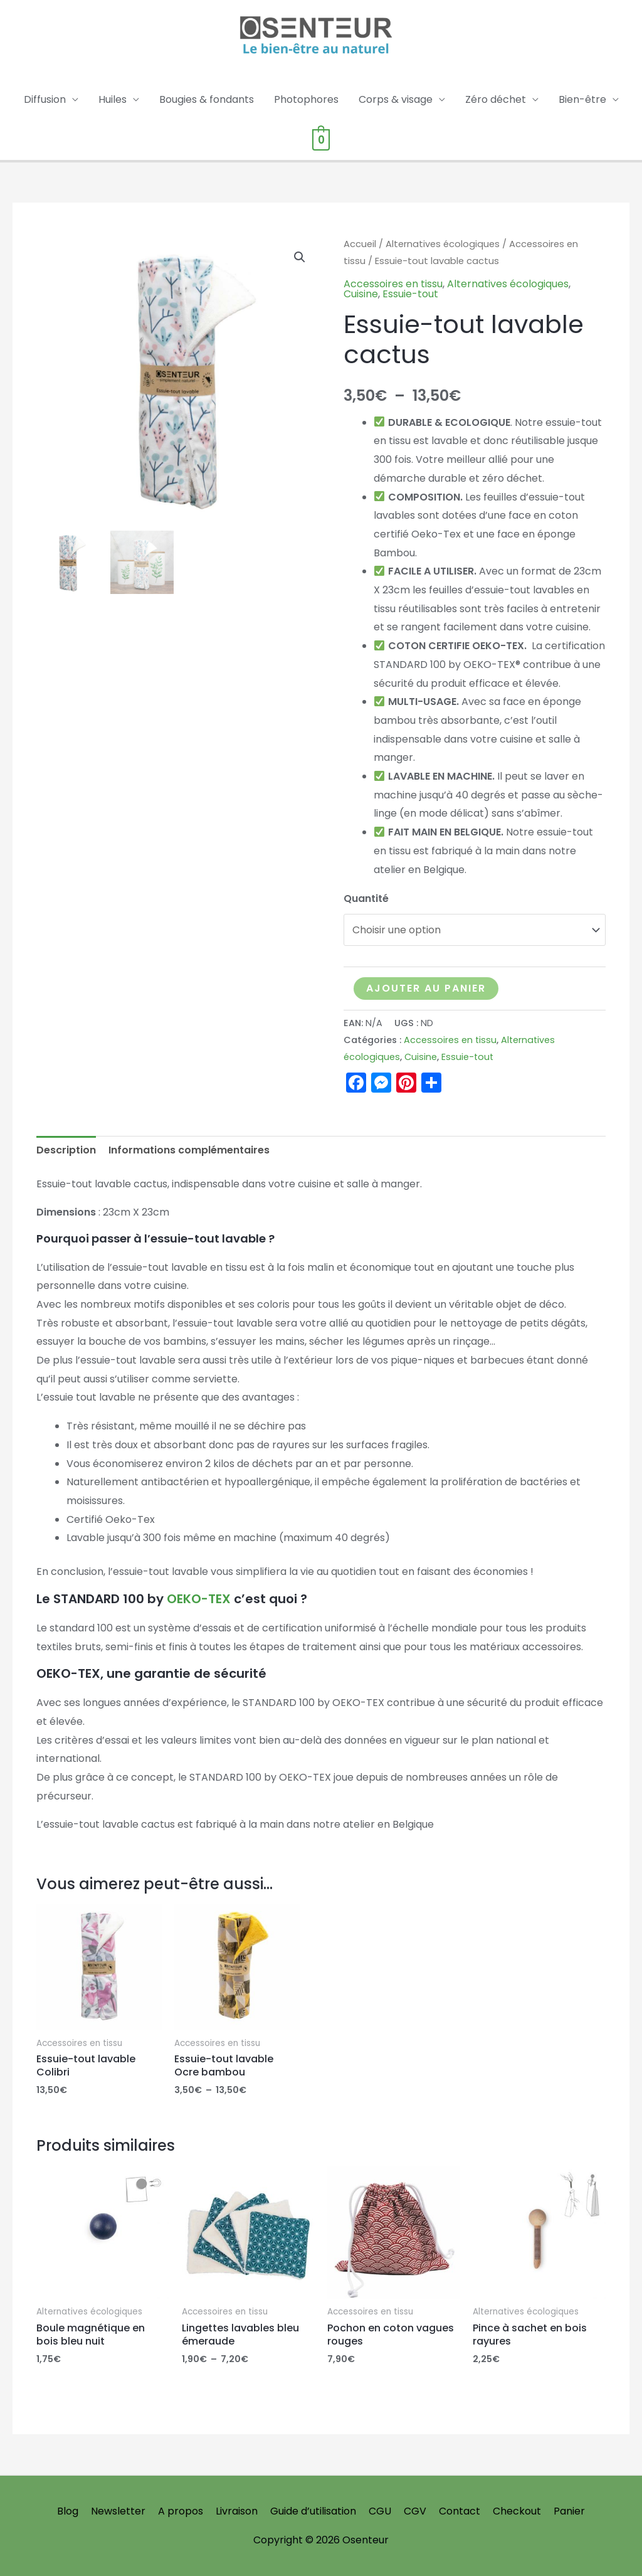 The width and height of the screenshot is (642, 2576). Describe the element at coordinates (415, 2511) in the screenshot. I see `CGV` at that location.